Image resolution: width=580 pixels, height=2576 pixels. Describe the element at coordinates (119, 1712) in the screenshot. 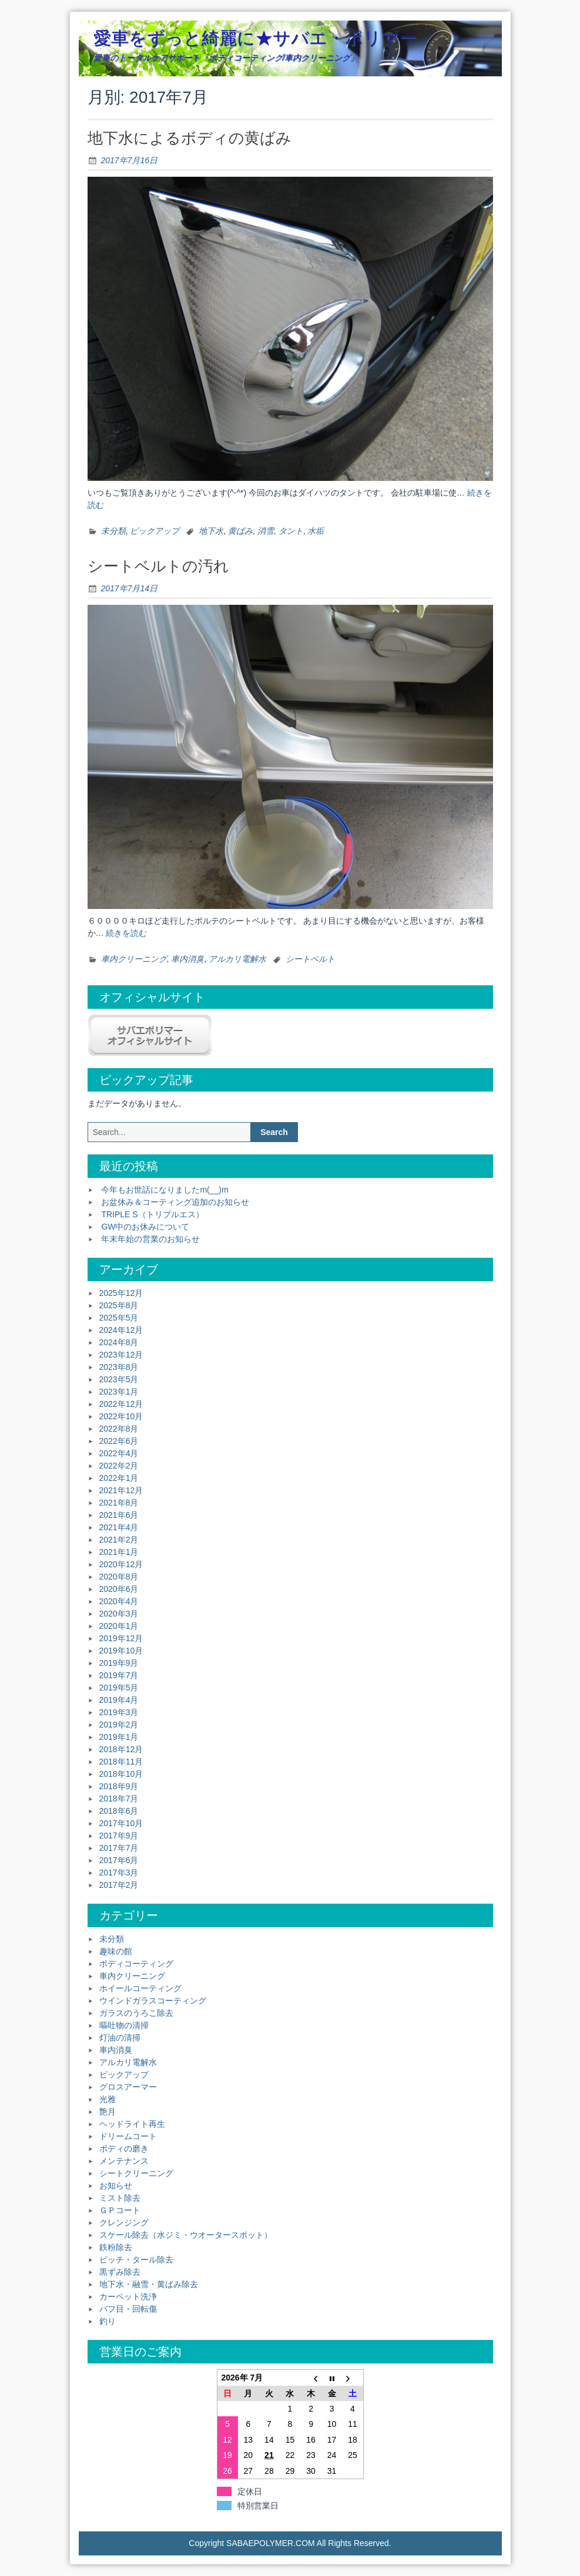

I see `2019年3月` at that location.